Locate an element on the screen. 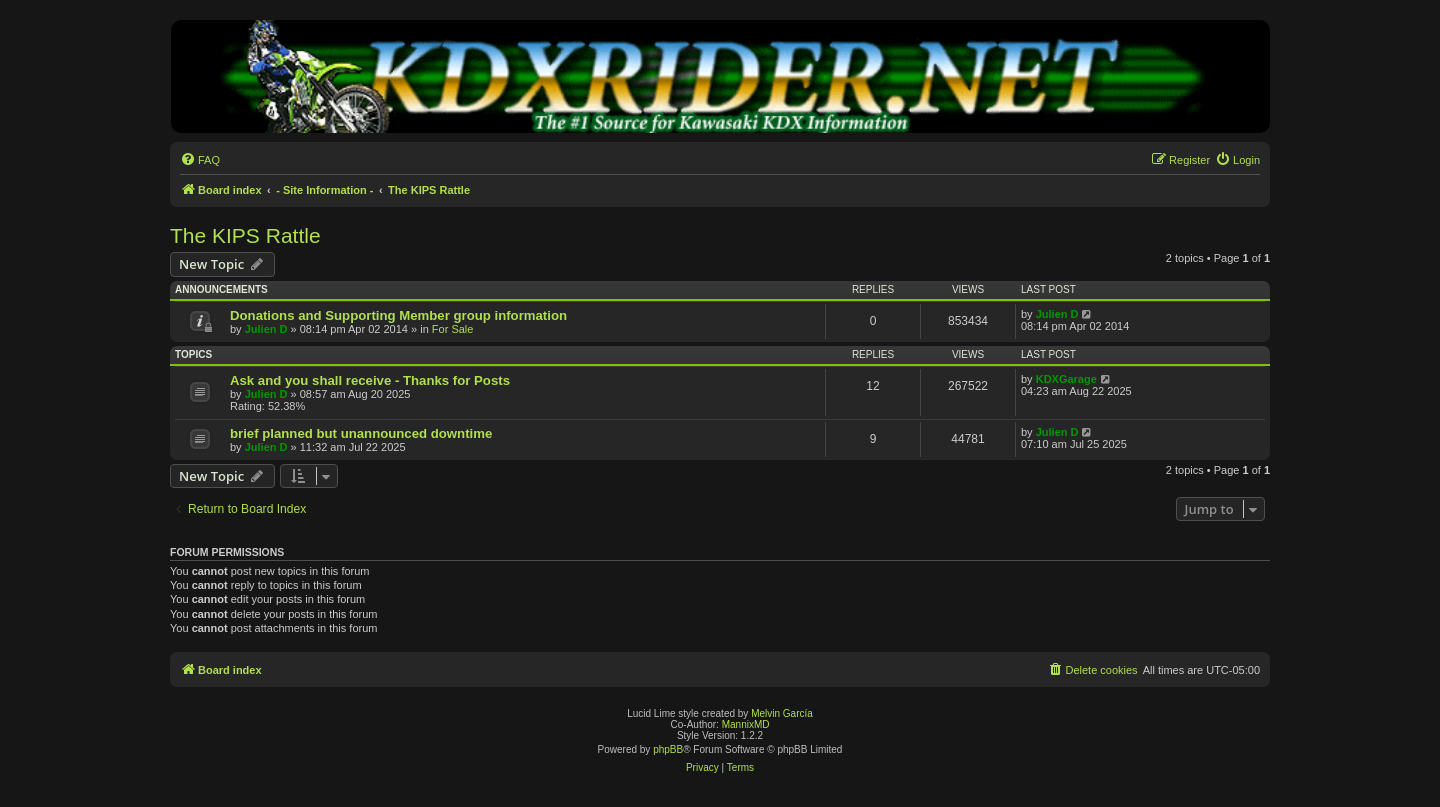  The KIPS Rattle is located at coordinates (245, 235).